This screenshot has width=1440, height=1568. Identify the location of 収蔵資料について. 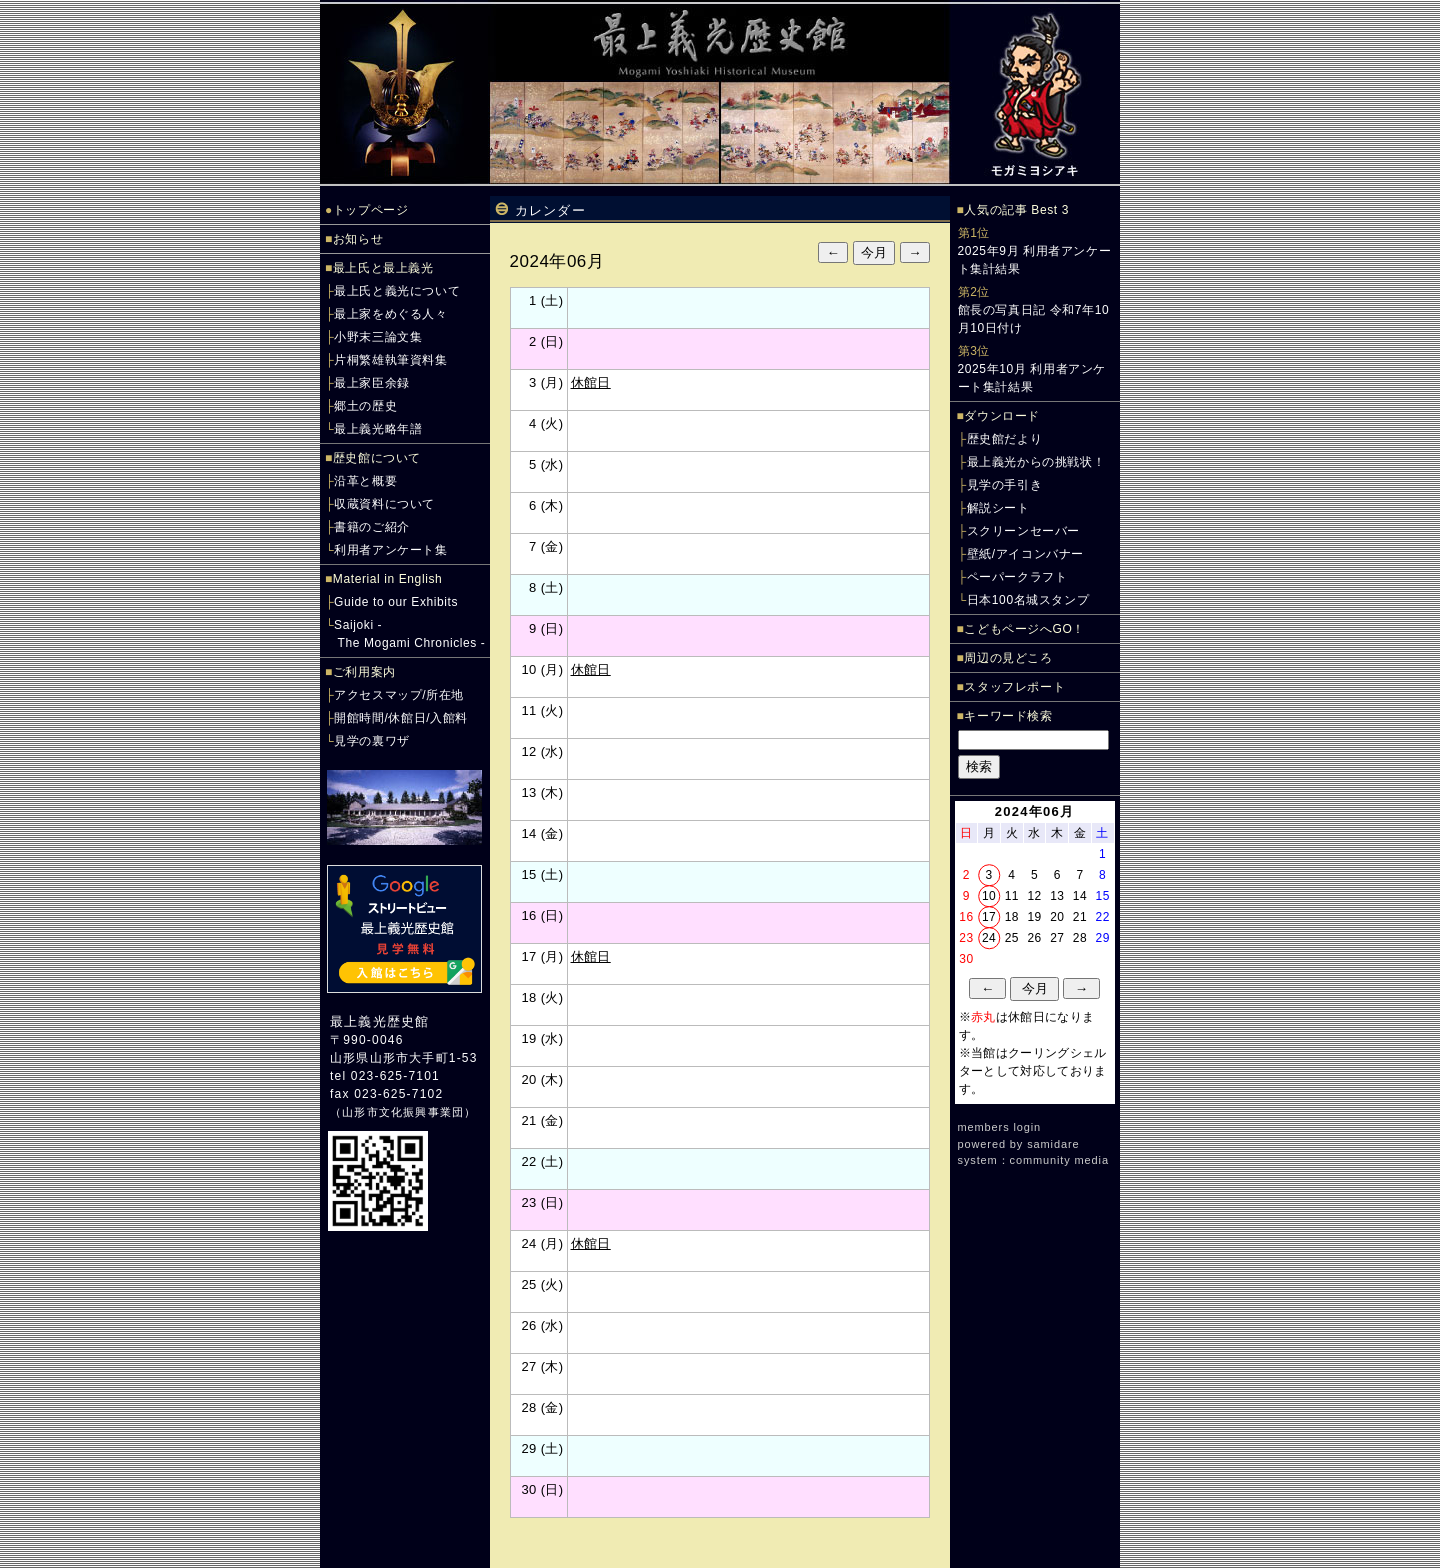
(384, 504).